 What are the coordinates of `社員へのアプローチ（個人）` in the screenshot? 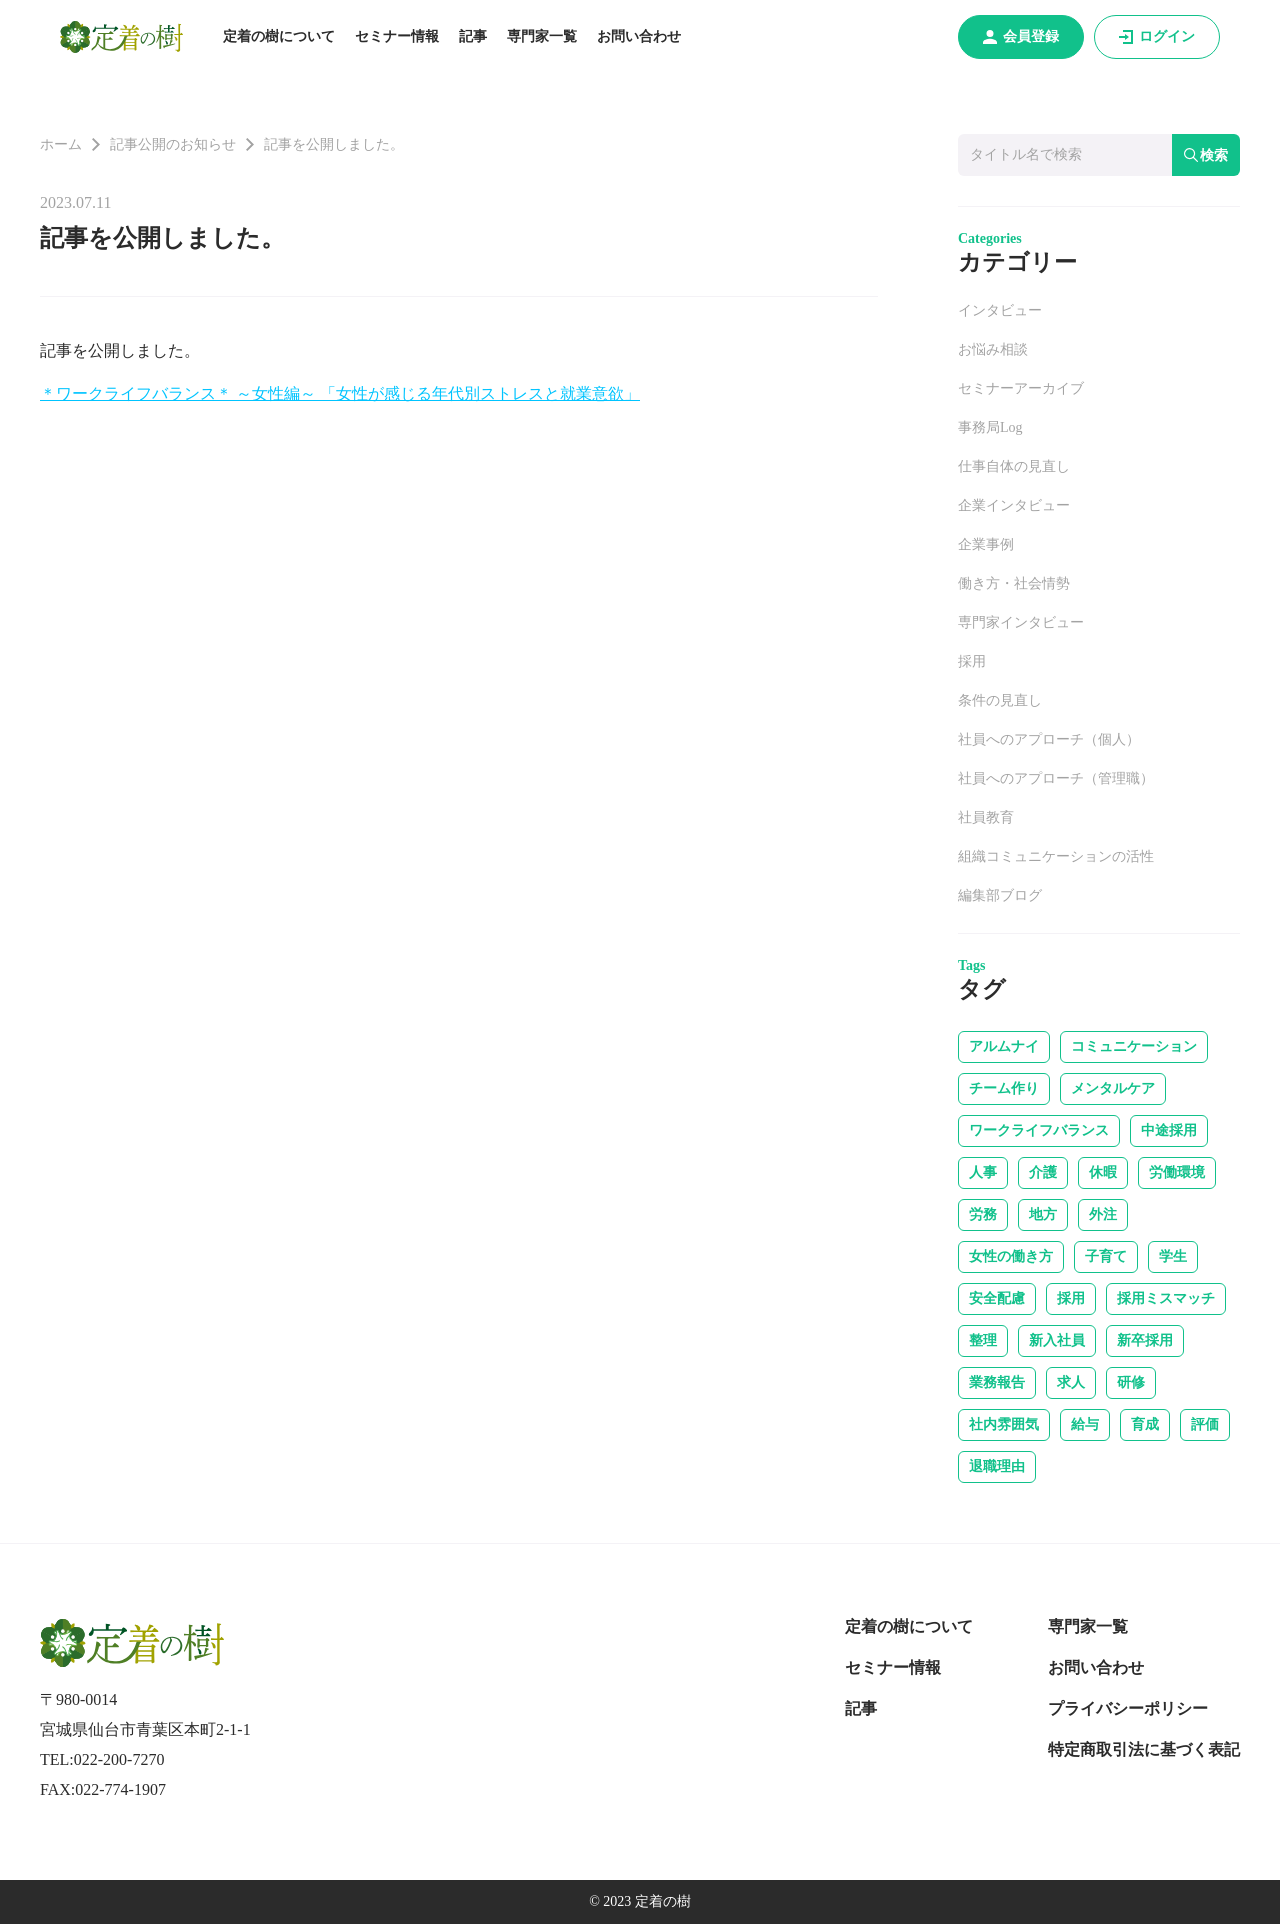 It's located at (1049, 739).